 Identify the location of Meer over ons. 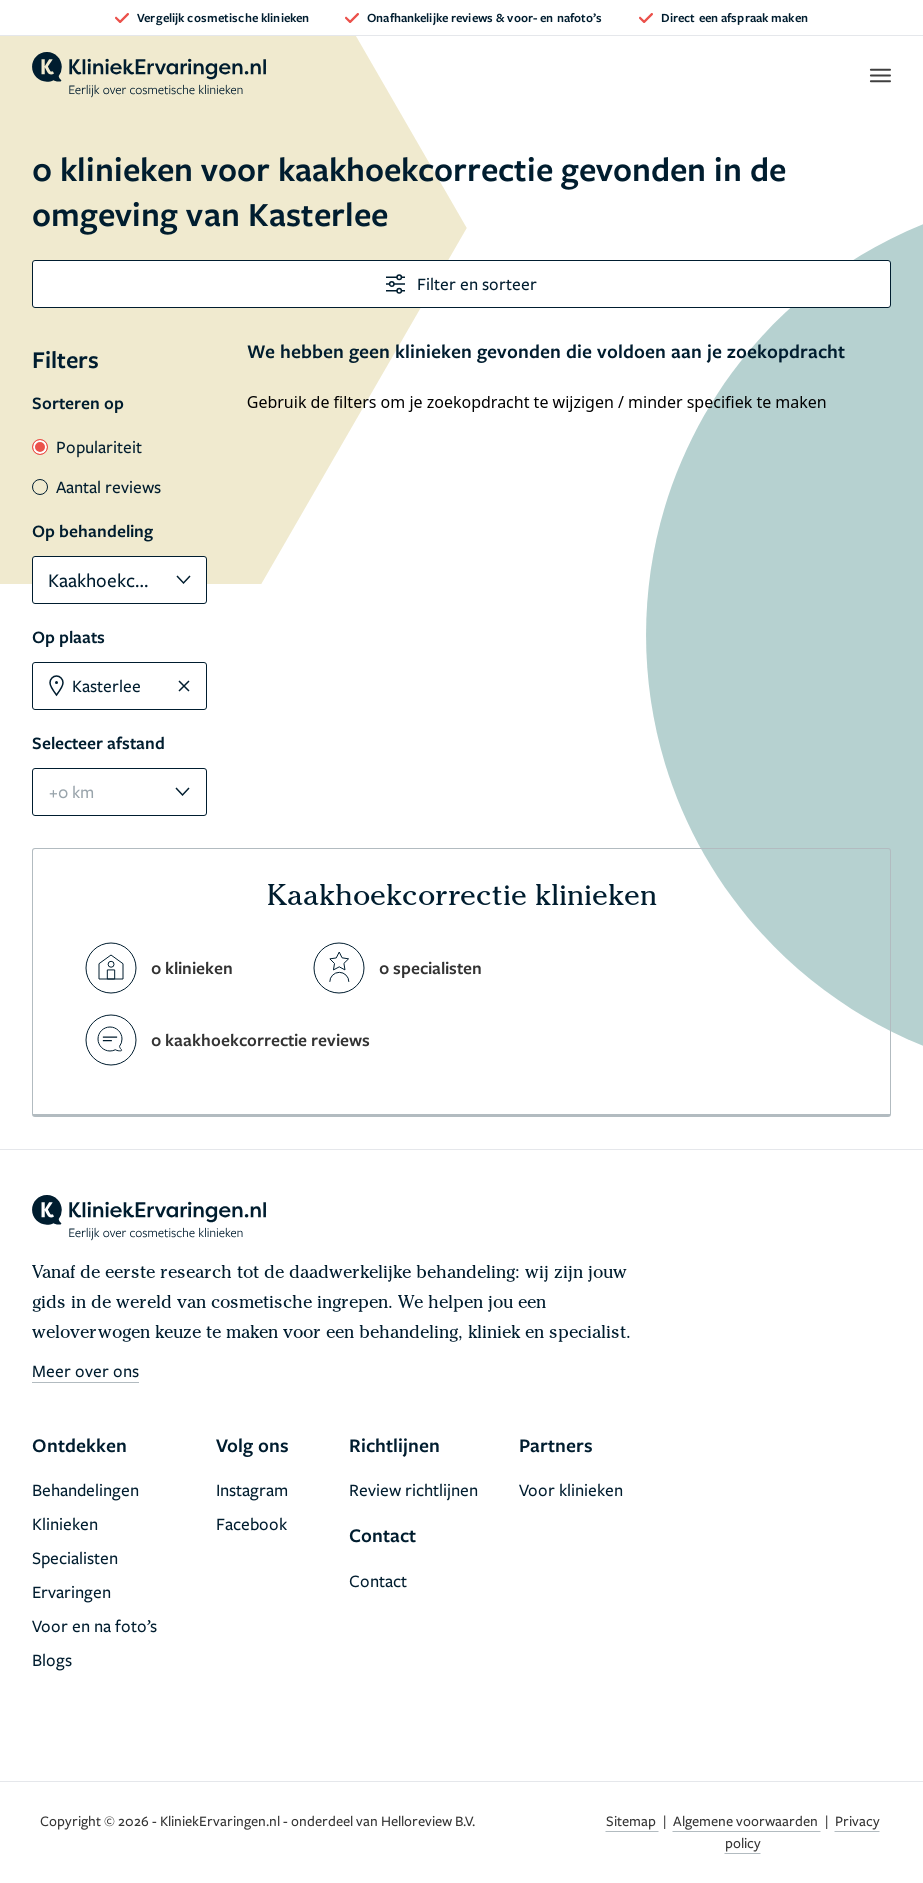
(85, 1370).